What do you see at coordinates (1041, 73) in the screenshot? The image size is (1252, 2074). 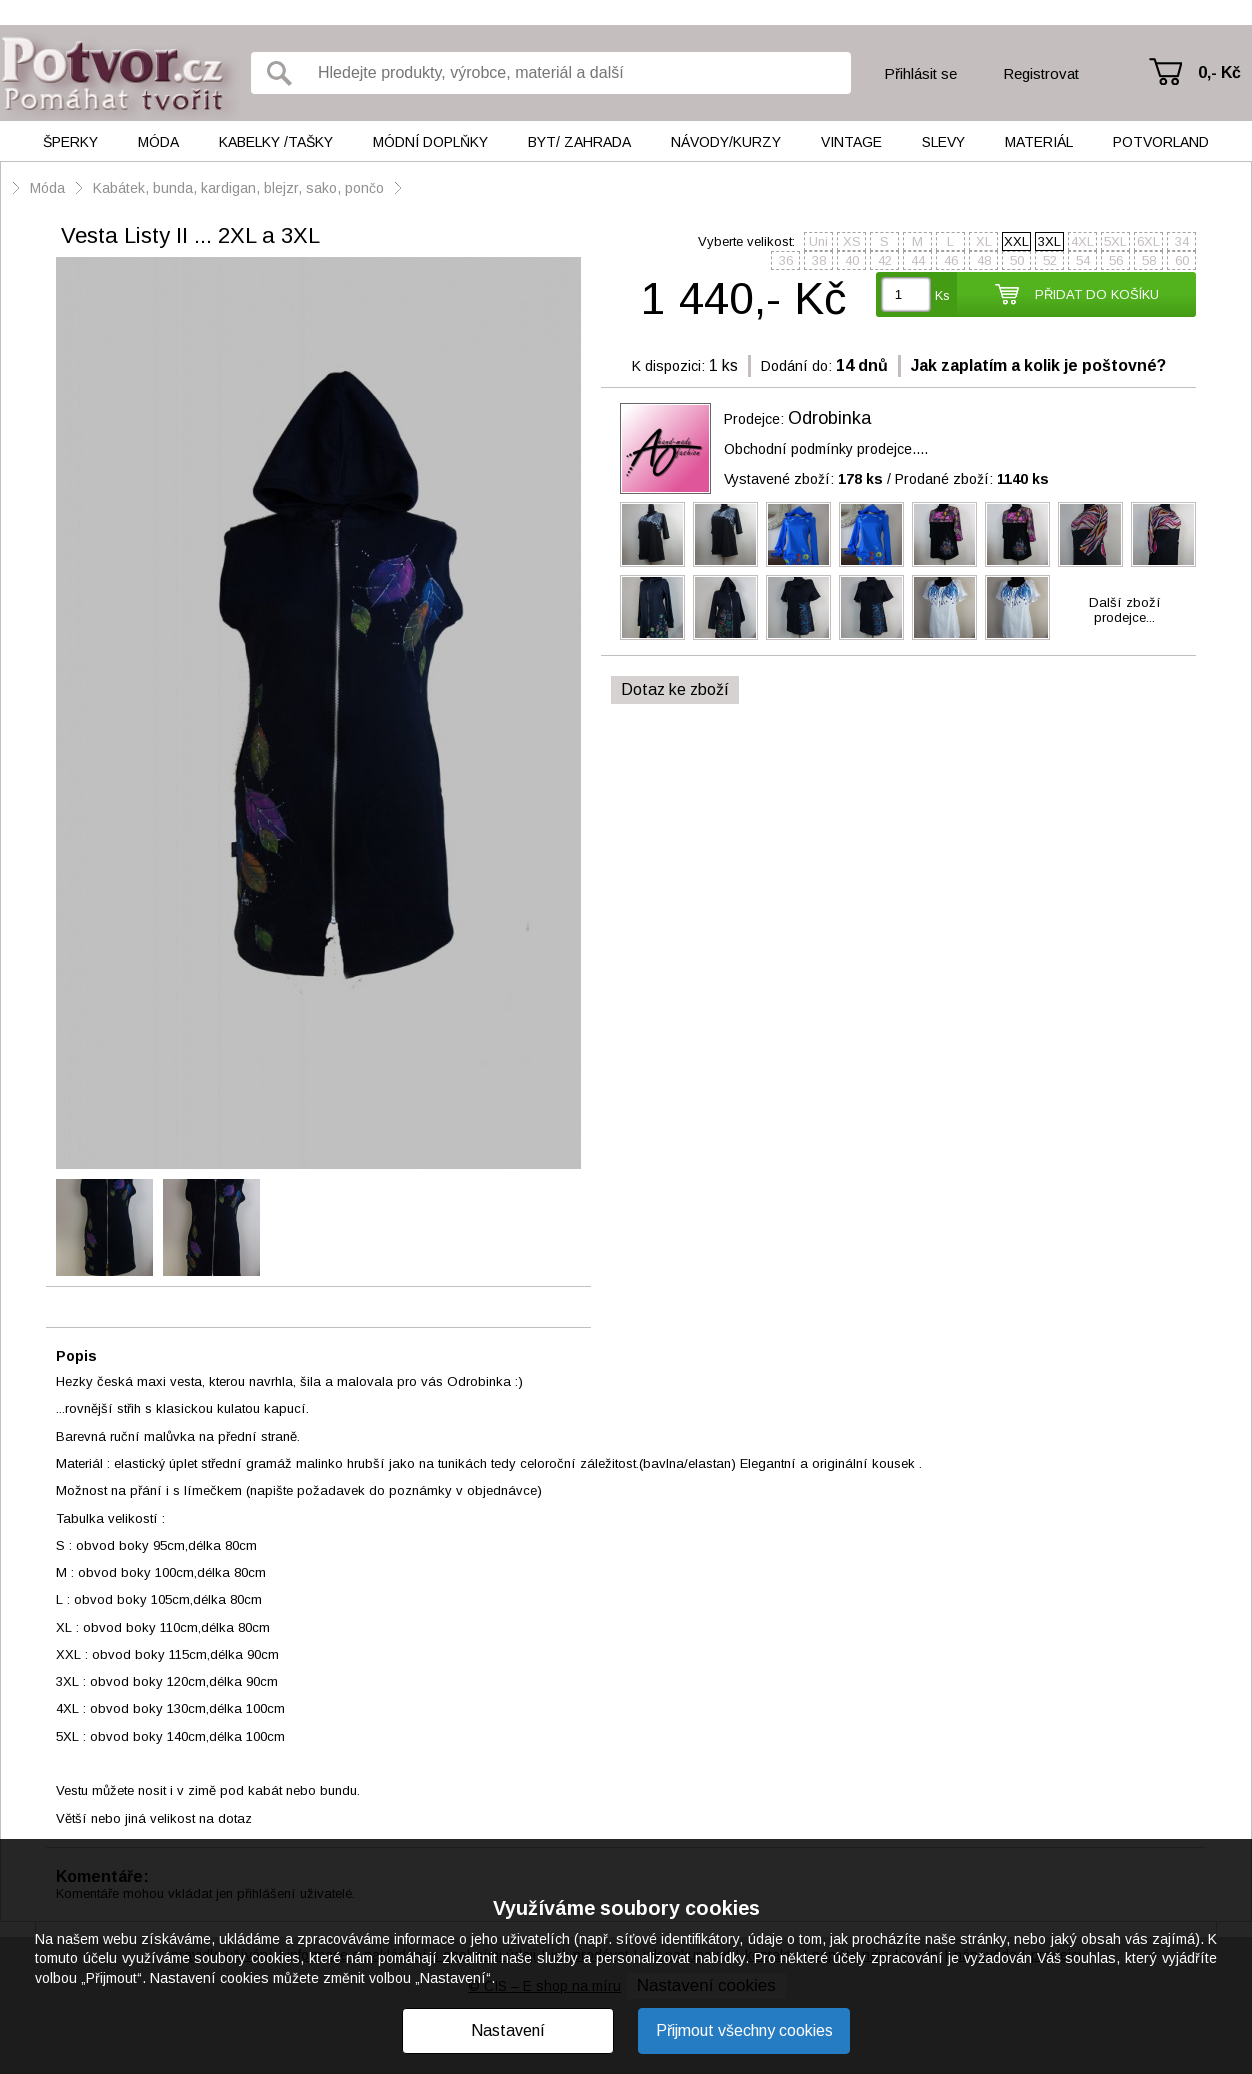 I see `Registrovat` at bounding box center [1041, 73].